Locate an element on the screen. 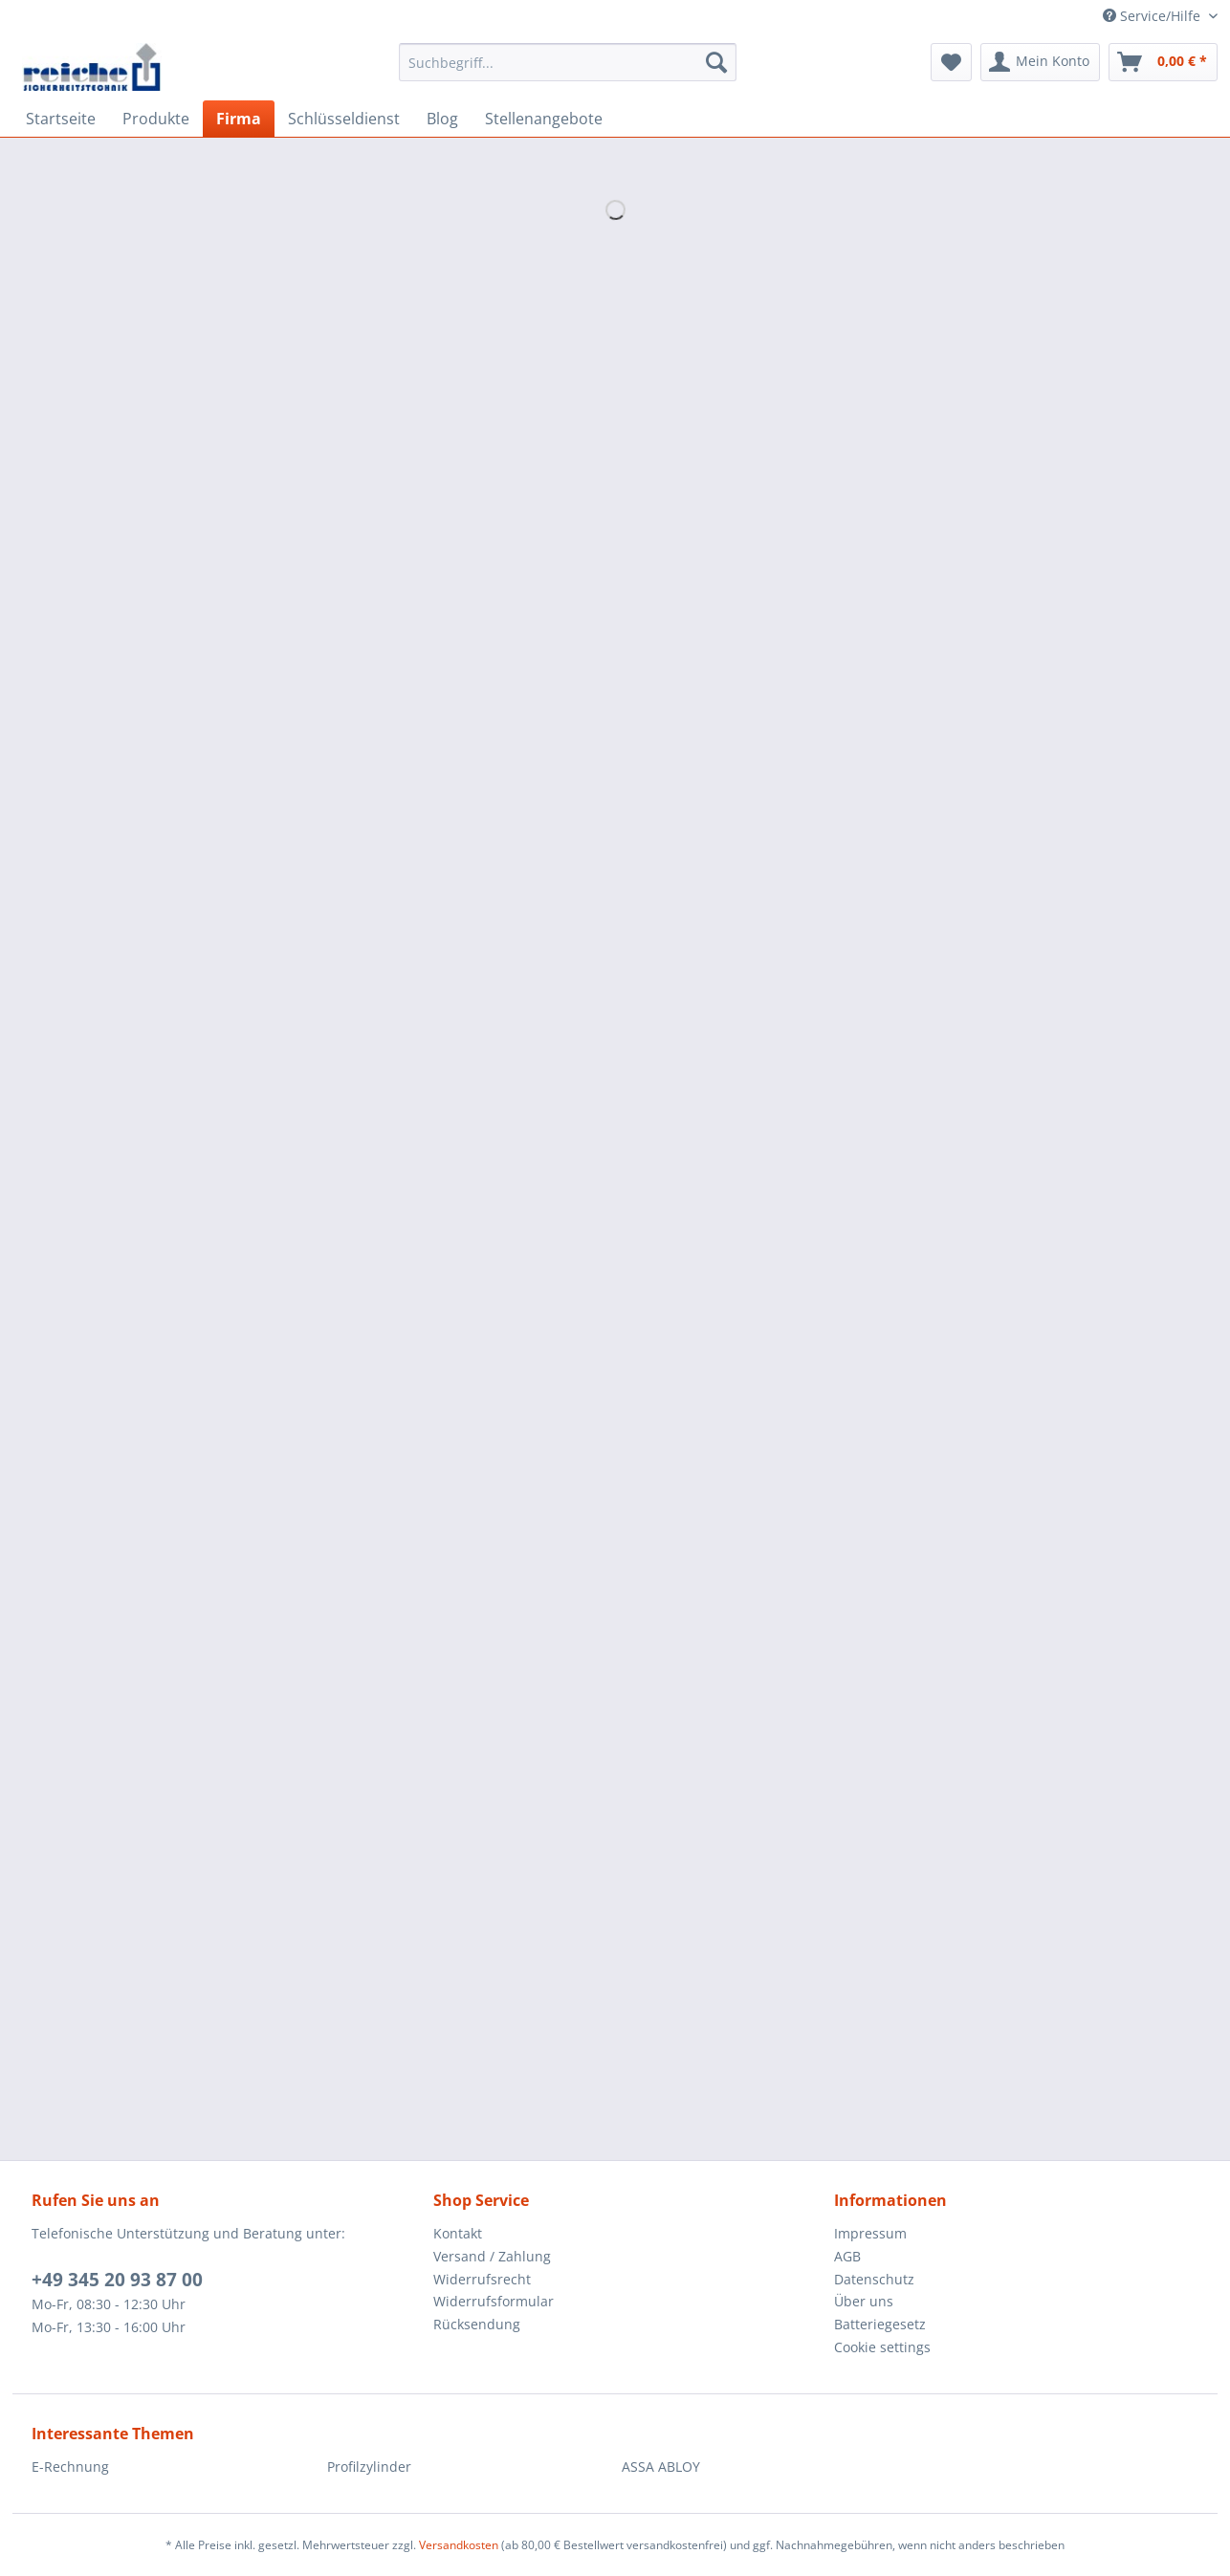 The height and width of the screenshot is (2576, 1230). Cookie settings is located at coordinates (882, 2347).